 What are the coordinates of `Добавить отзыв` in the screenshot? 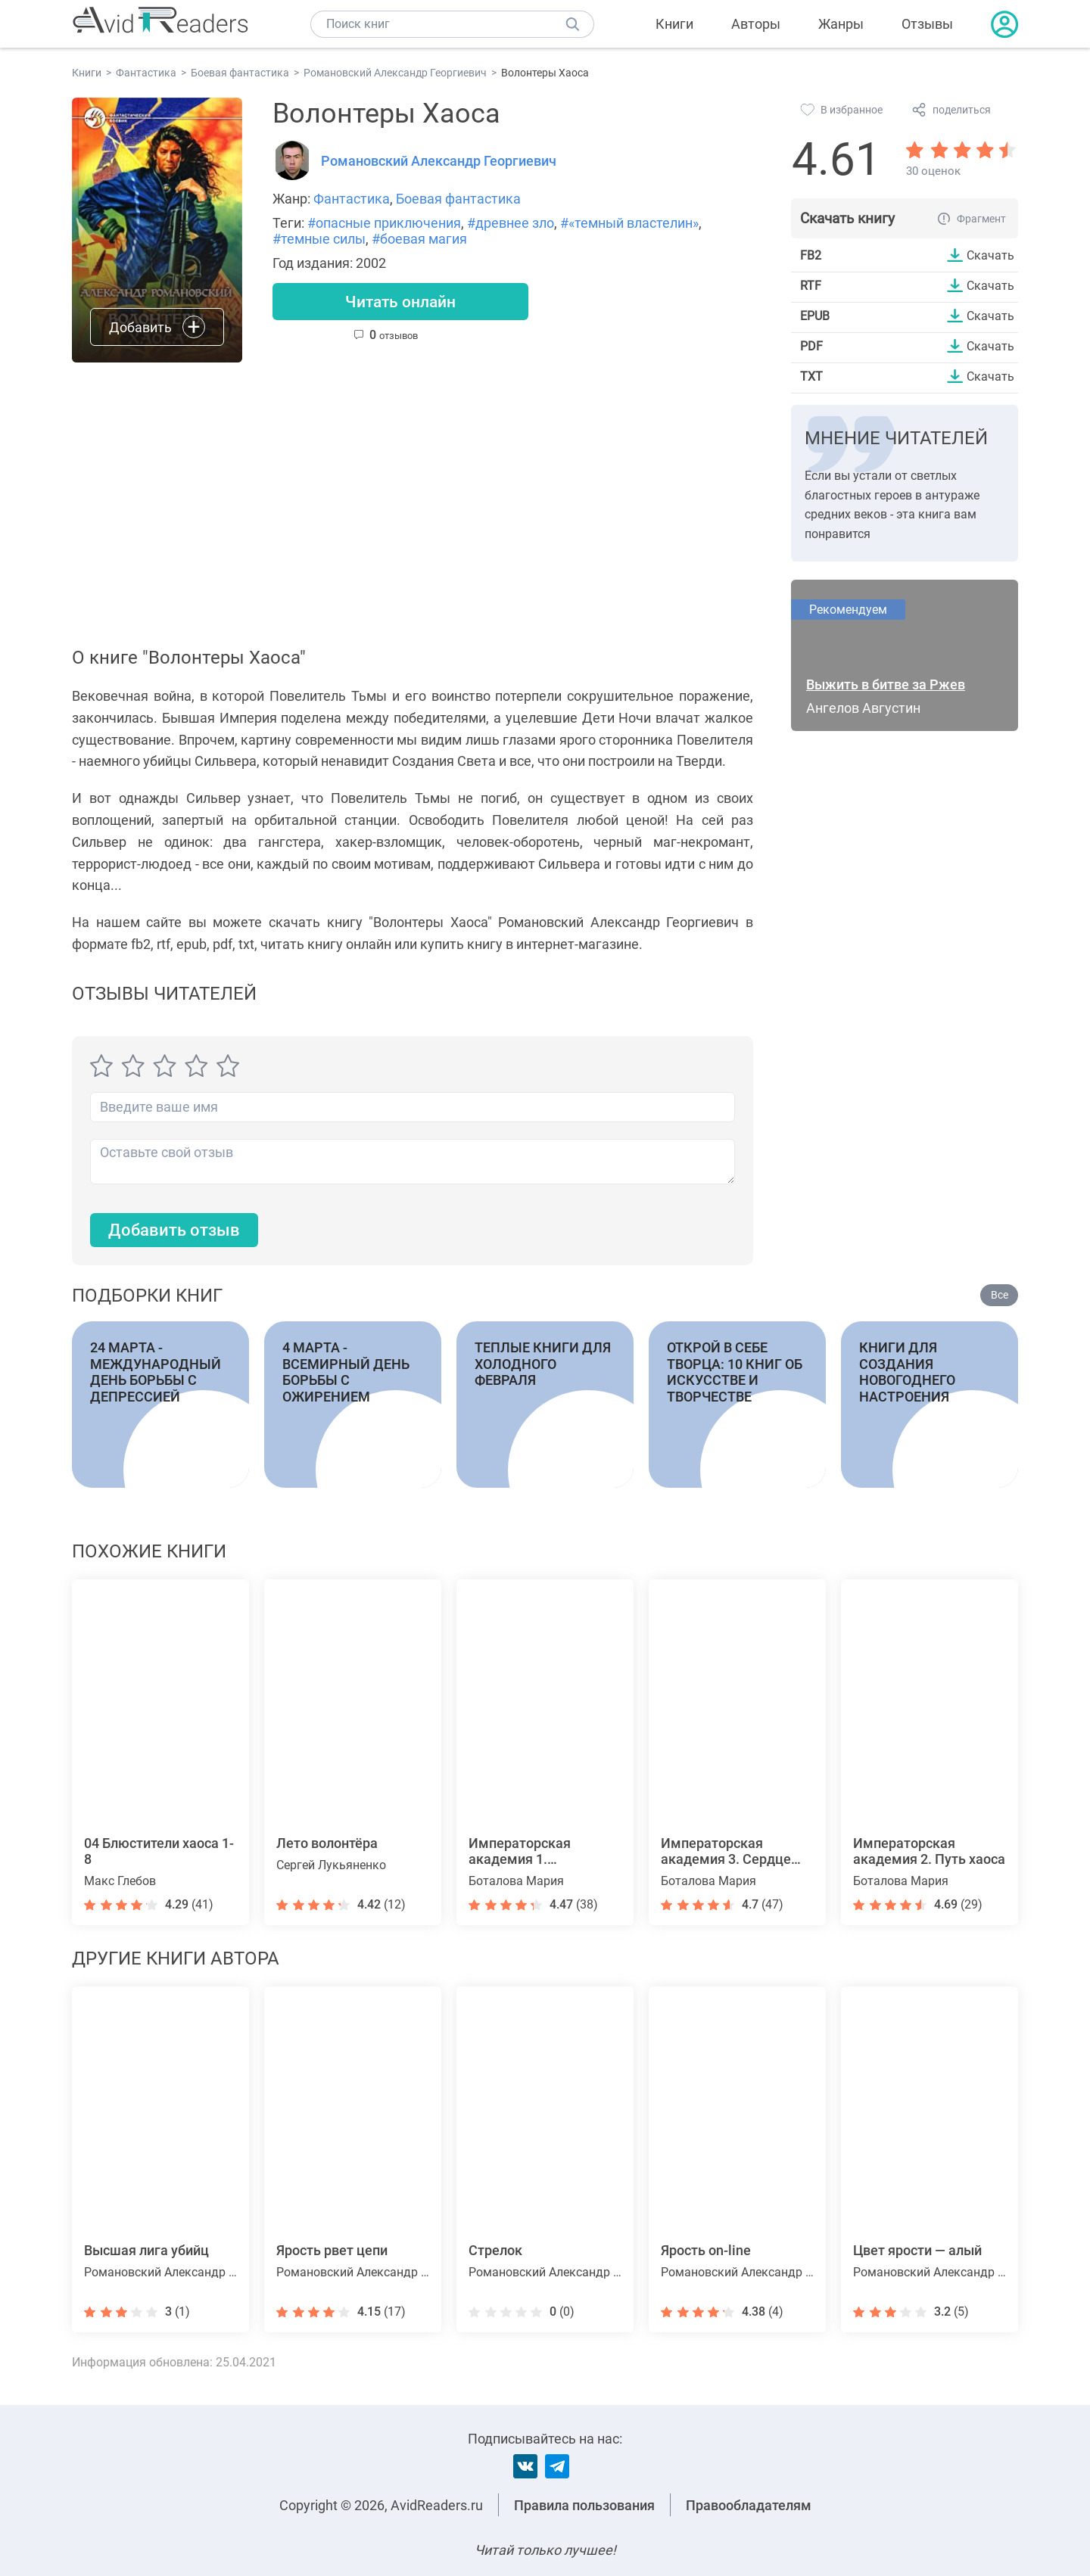 It's located at (174, 1230).